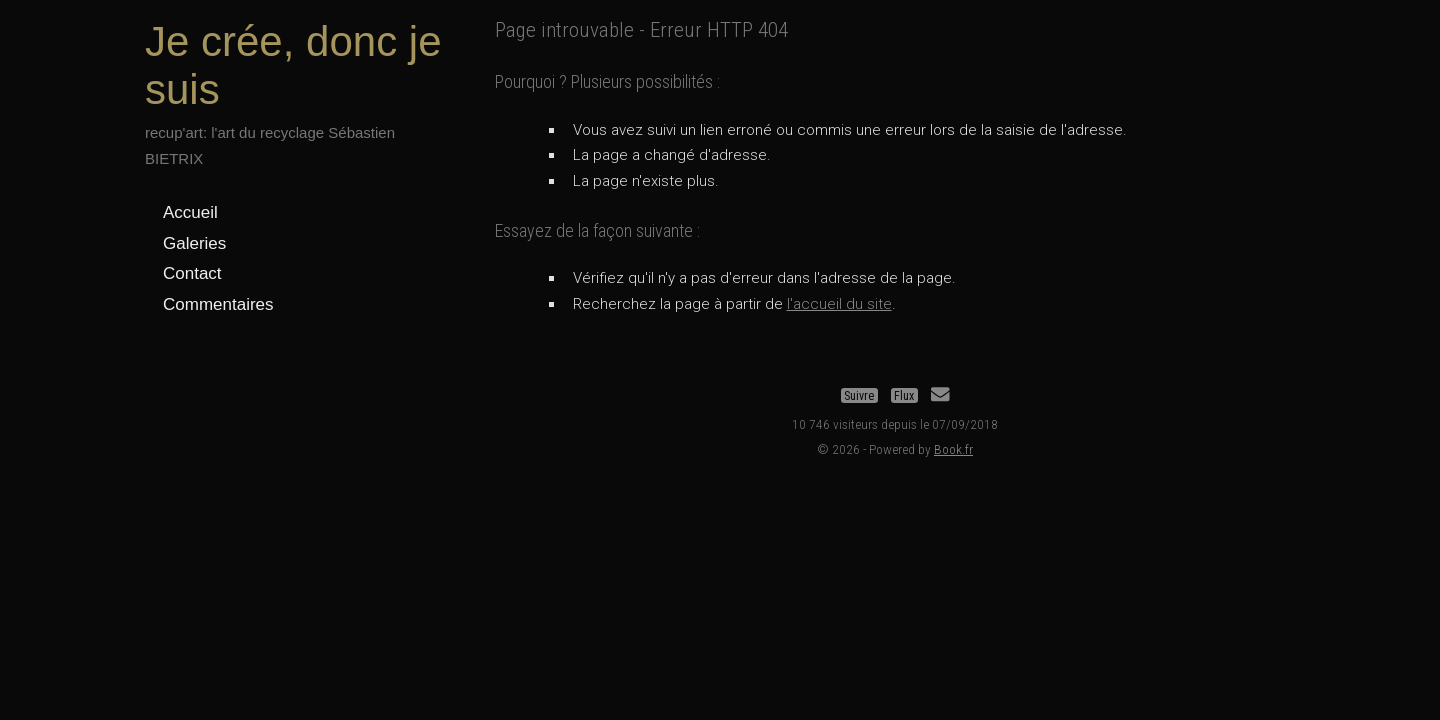 Image resolution: width=1440 pixels, height=720 pixels. I want to click on Contact, so click(192, 273).